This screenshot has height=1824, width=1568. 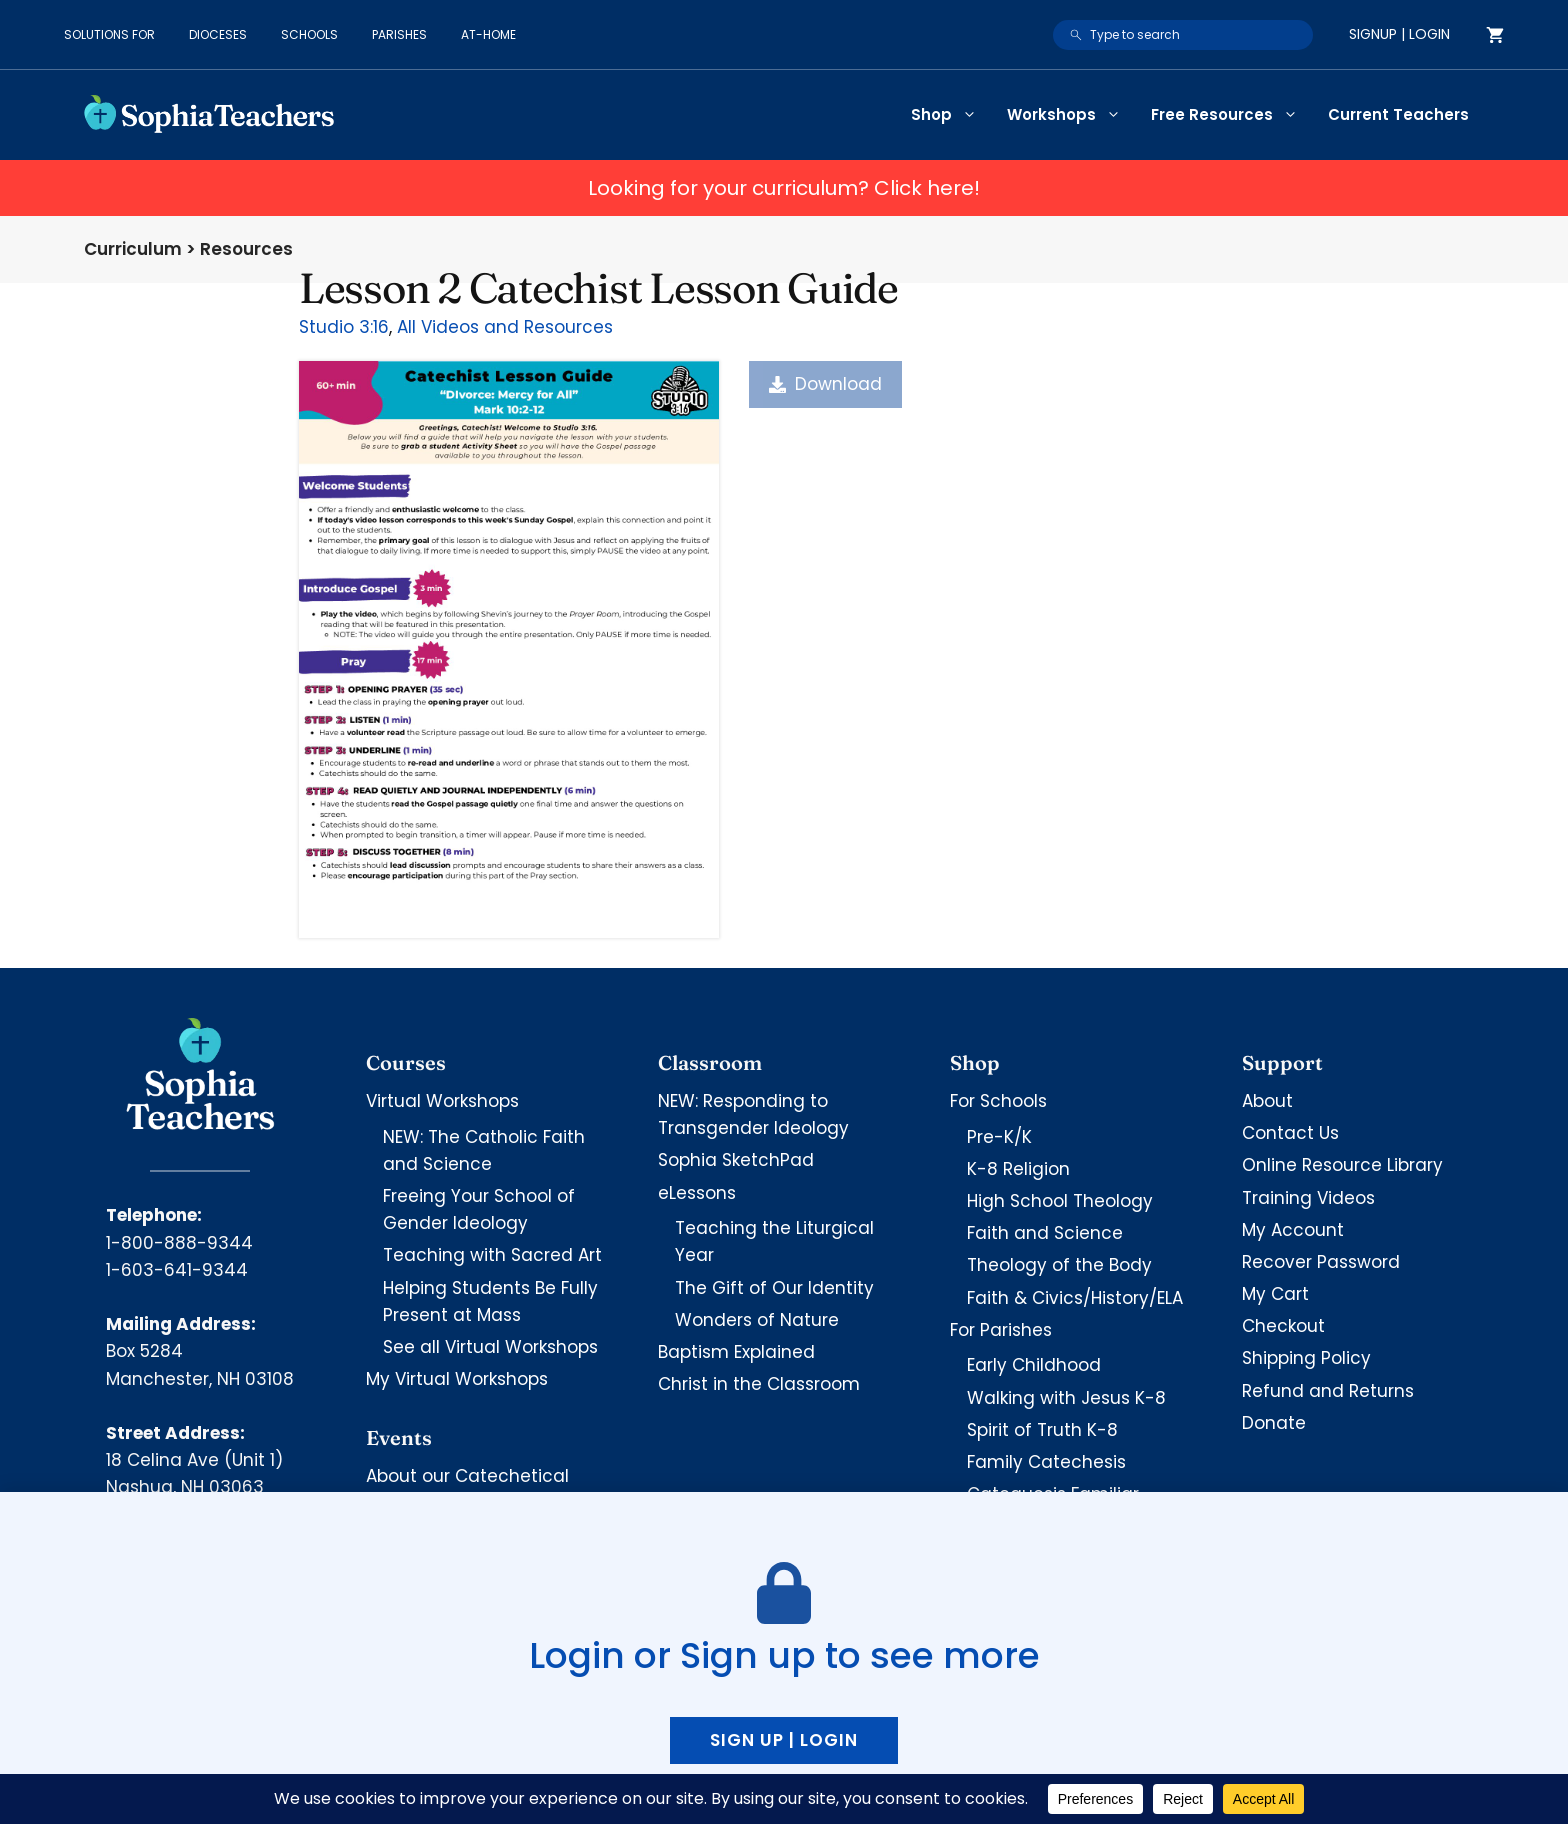 What do you see at coordinates (999, 1137) in the screenshot?
I see `Pre-K/K` at bounding box center [999, 1137].